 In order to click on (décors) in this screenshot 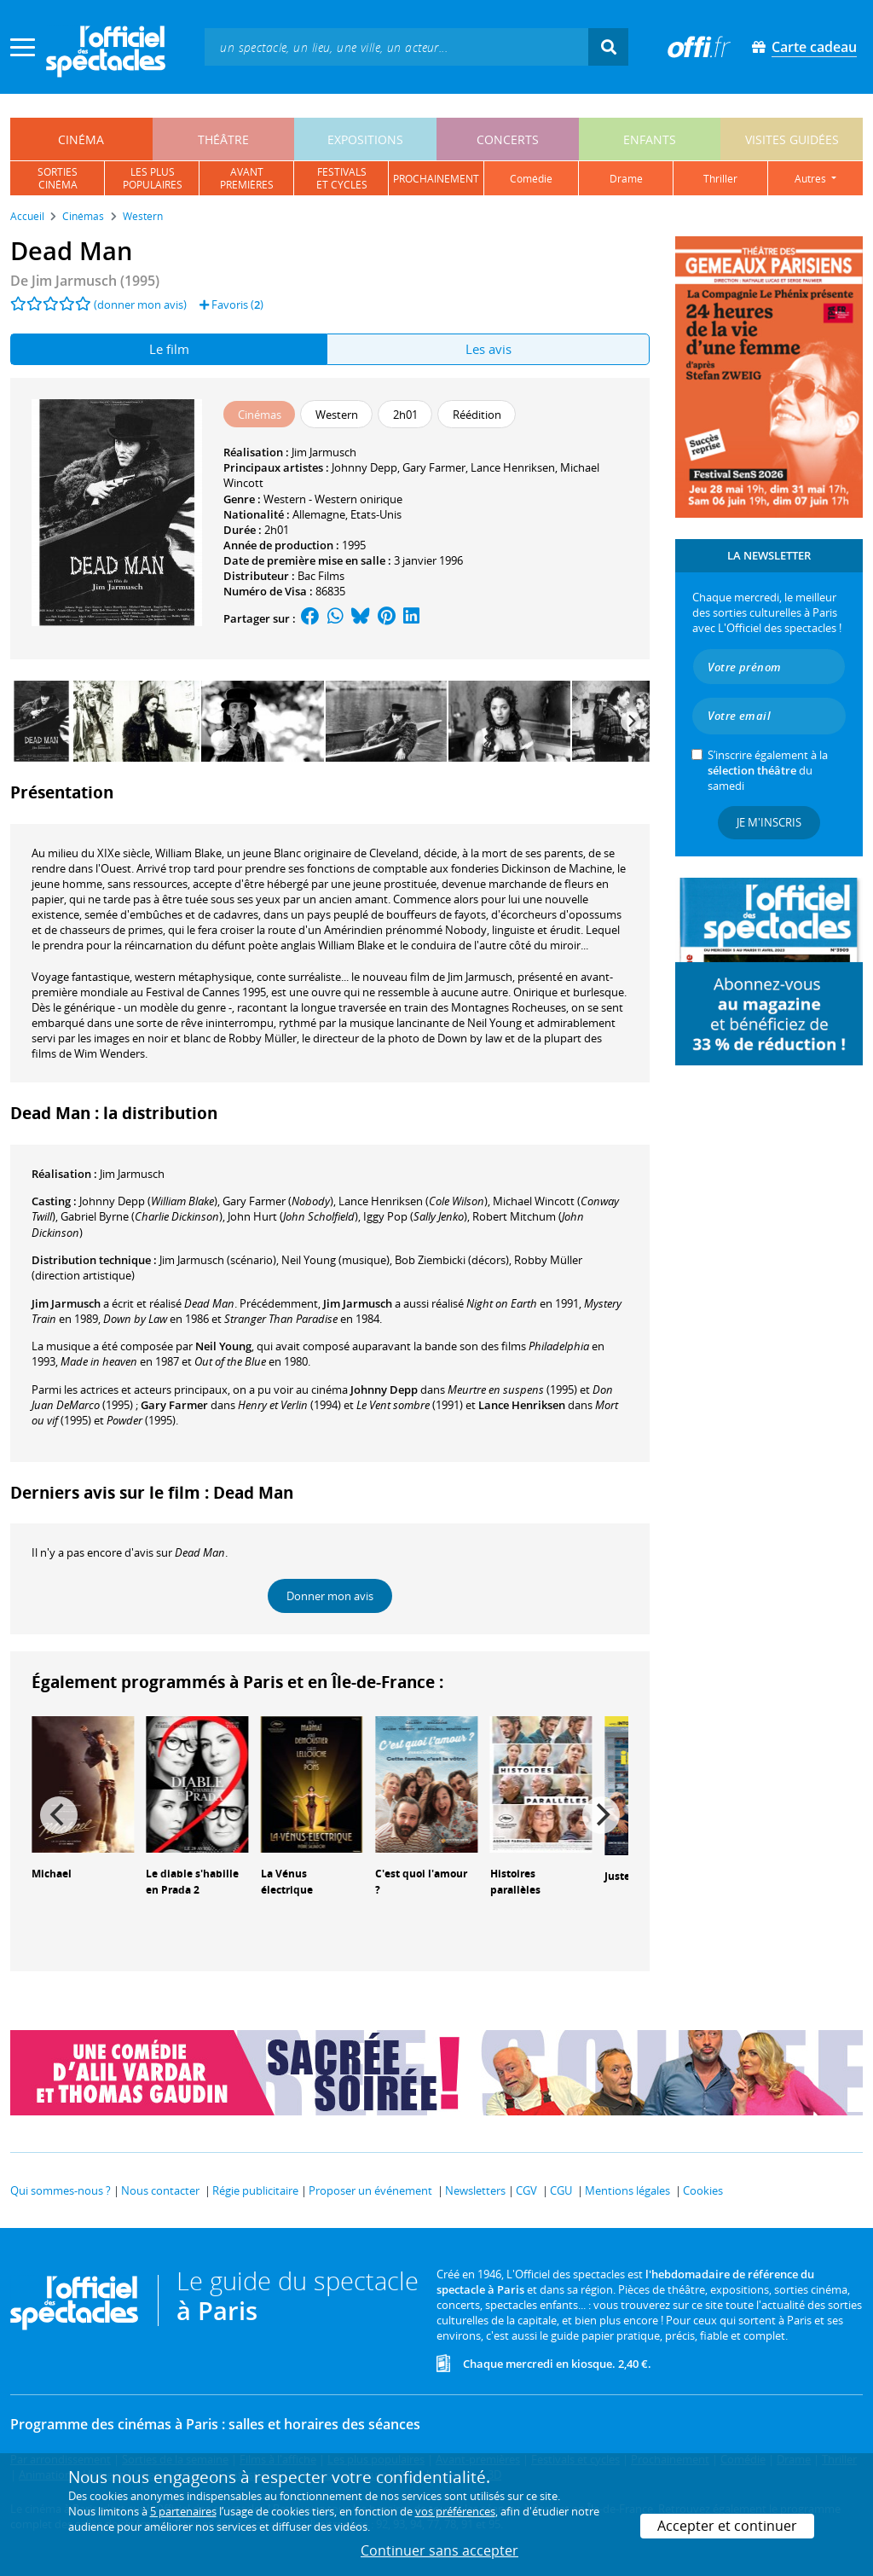, I will do `click(452, 1260)`.